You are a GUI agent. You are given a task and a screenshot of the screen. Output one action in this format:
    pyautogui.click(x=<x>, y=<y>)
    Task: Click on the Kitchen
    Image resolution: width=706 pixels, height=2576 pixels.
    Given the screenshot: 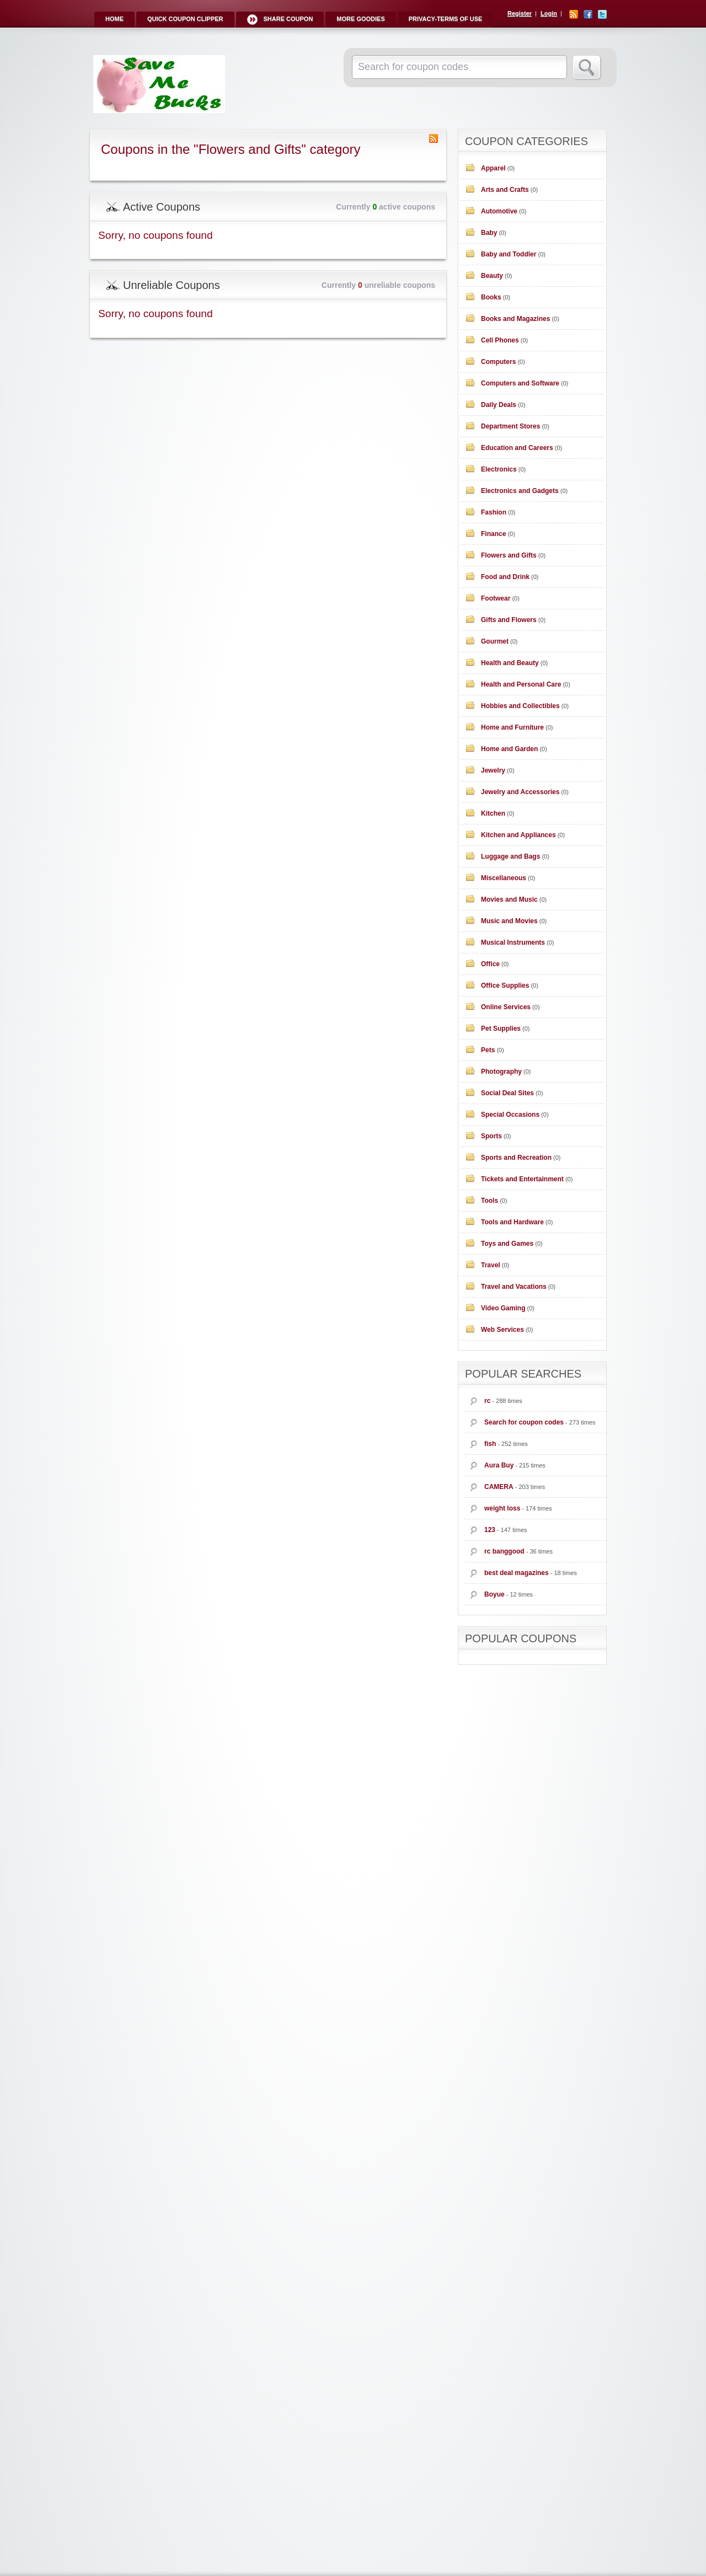 What is the action you would take?
    pyautogui.click(x=493, y=813)
    